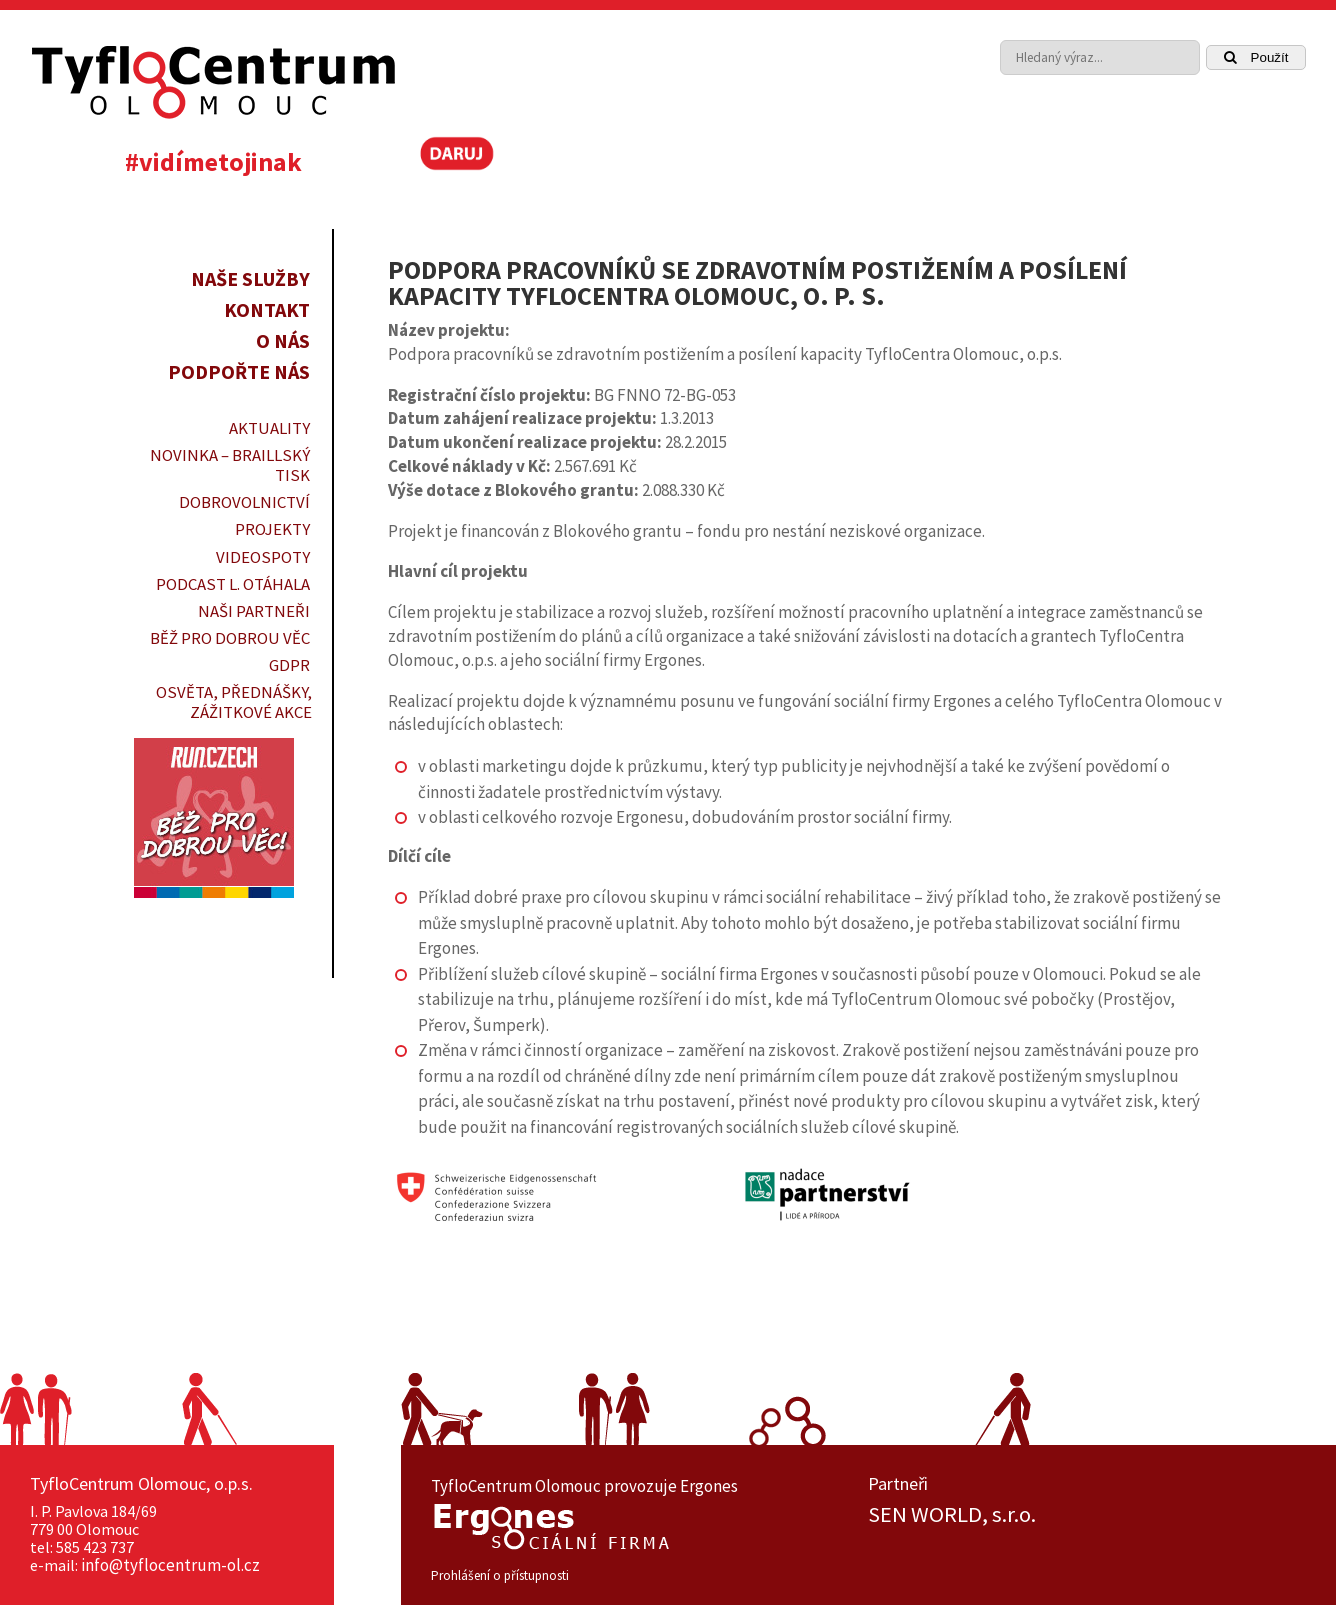  Describe the element at coordinates (272, 529) in the screenshot. I see `PROJEKTY` at that location.